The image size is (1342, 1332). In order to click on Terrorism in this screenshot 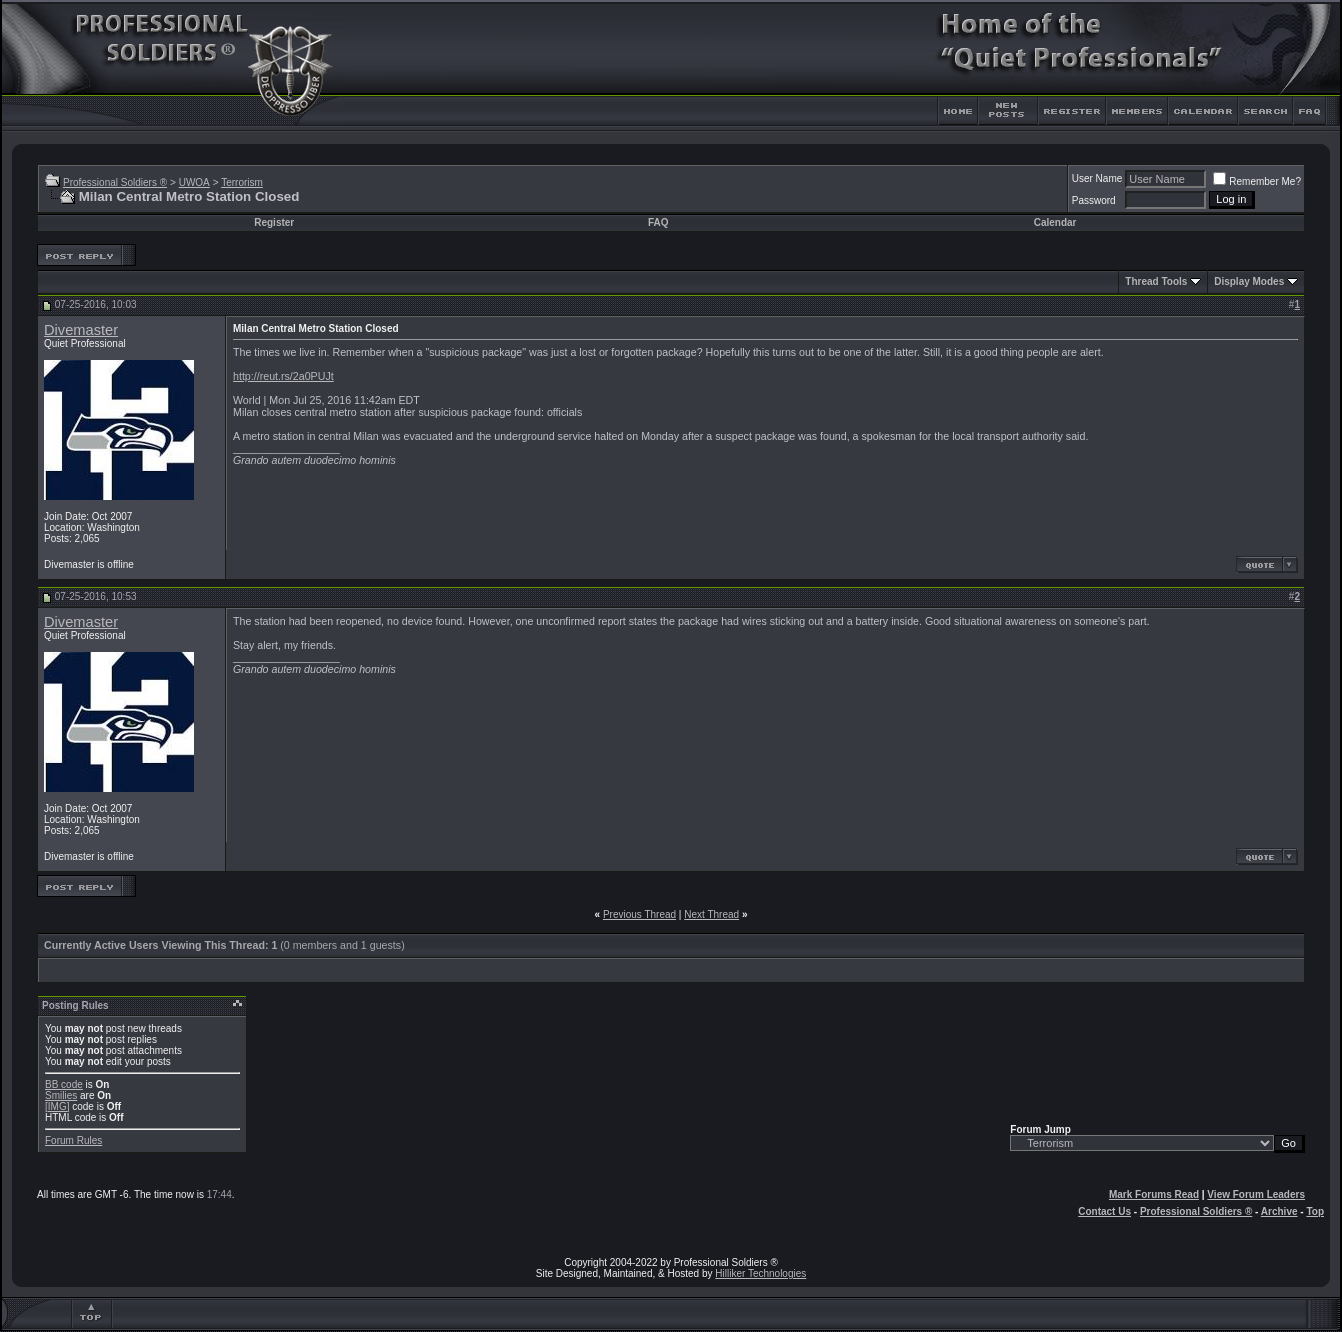, I will do `click(242, 182)`.